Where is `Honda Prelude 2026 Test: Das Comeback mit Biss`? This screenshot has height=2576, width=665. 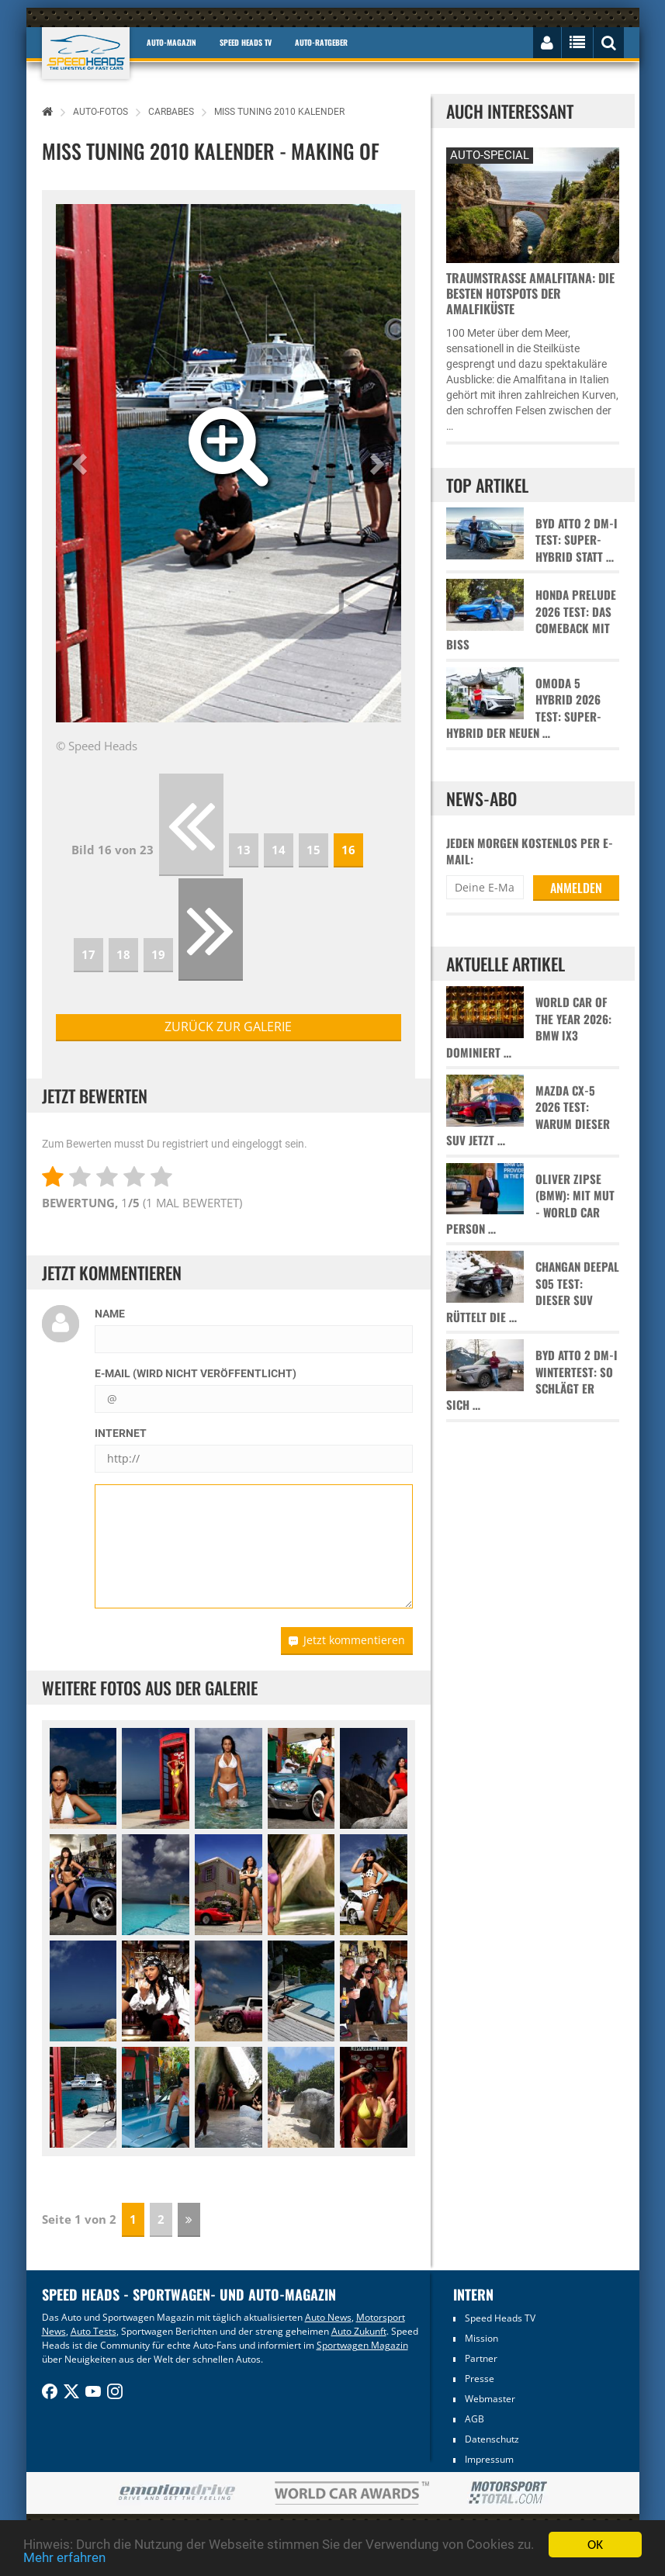 Honda Prelude 2026 Test: Das Comeback mit Biss is located at coordinates (531, 620).